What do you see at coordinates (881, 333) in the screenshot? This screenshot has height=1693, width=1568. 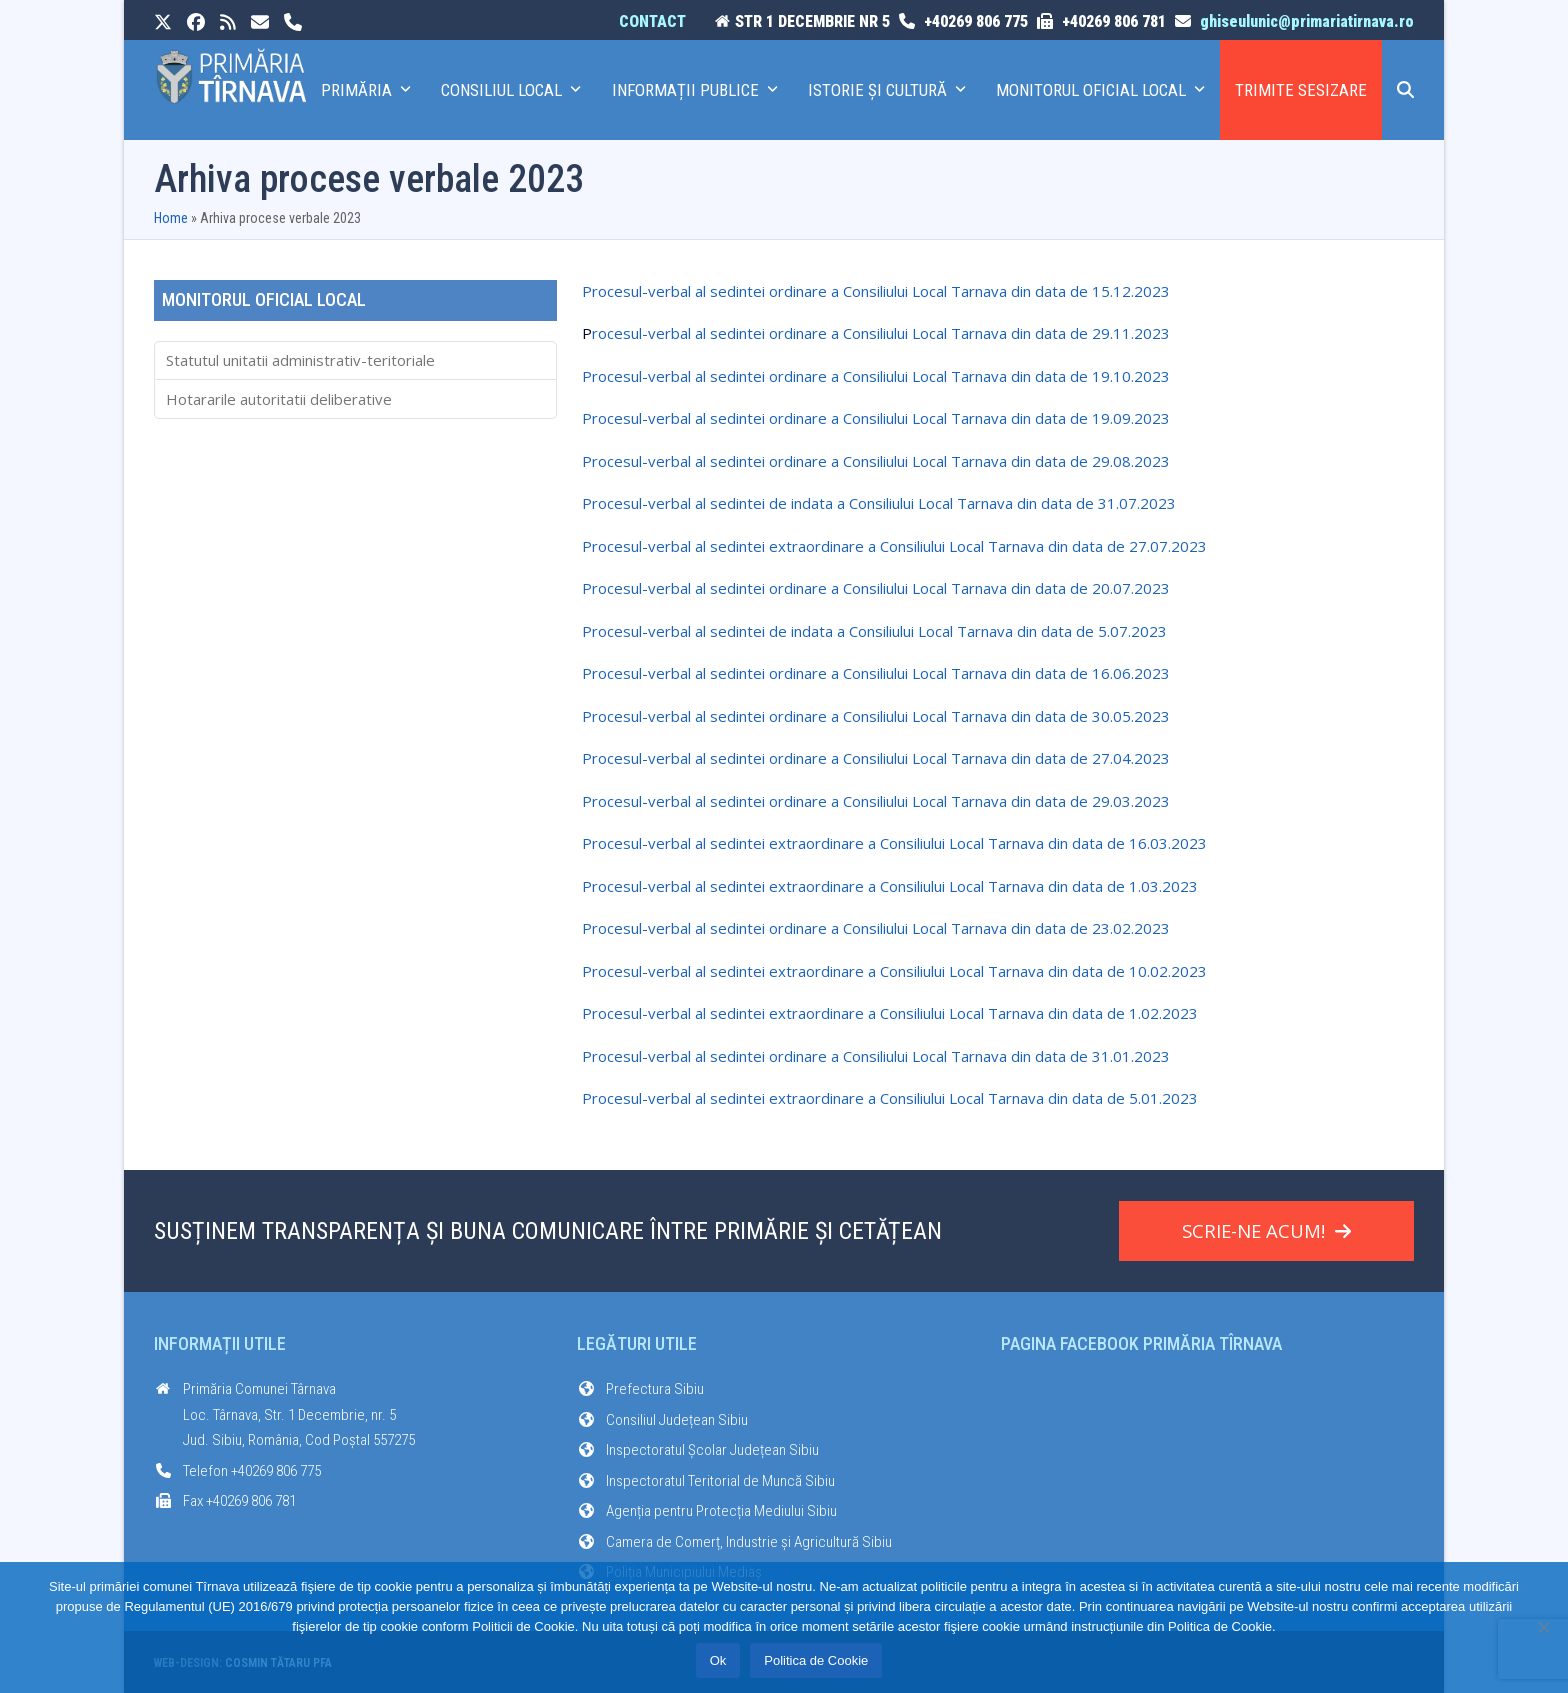 I see `rocesul-verbal al sedintei ordinare a Consiliului Local Tarnava din data de 29.11.2023` at bounding box center [881, 333].